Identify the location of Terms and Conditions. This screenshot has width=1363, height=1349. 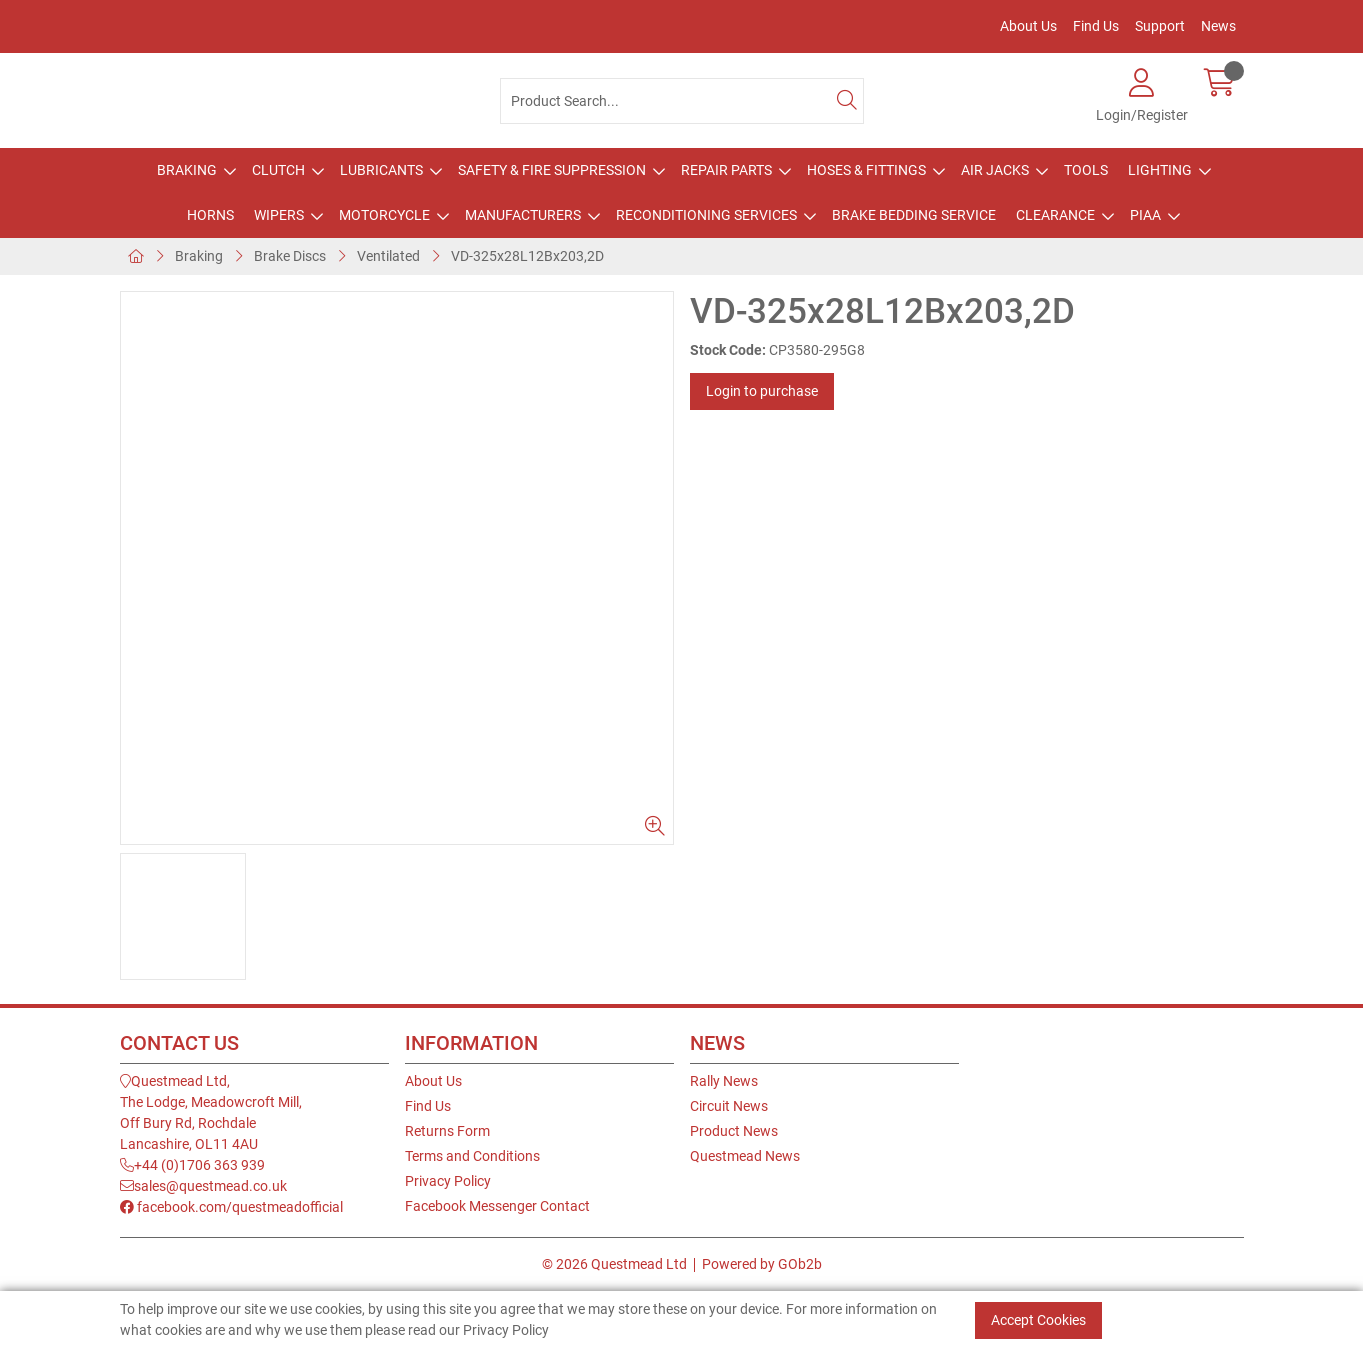
(472, 1156).